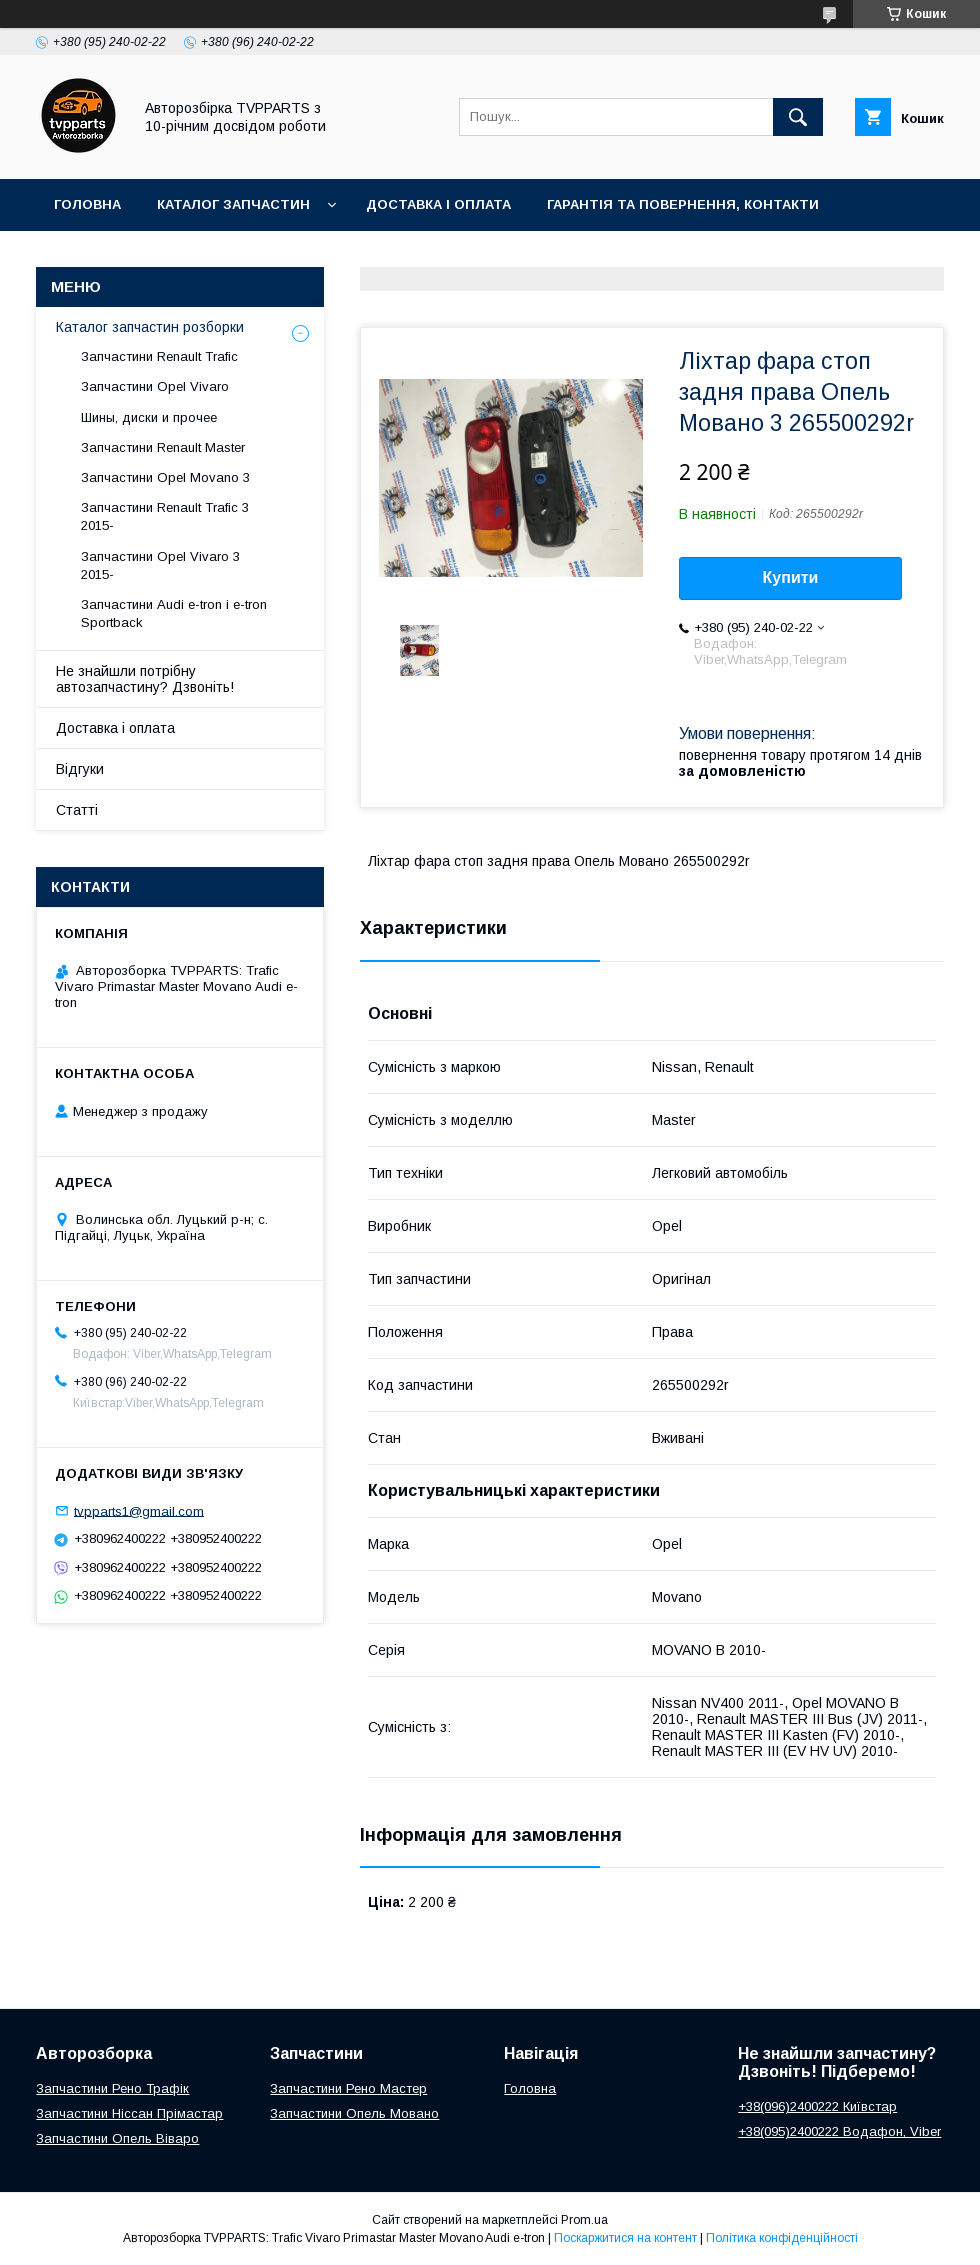 The height and width of the screenshot is (2265, 980). Describe the element at coordinates (155, 386) in the screenshot. I see `Запчастини Opel Vivaro` at that location.